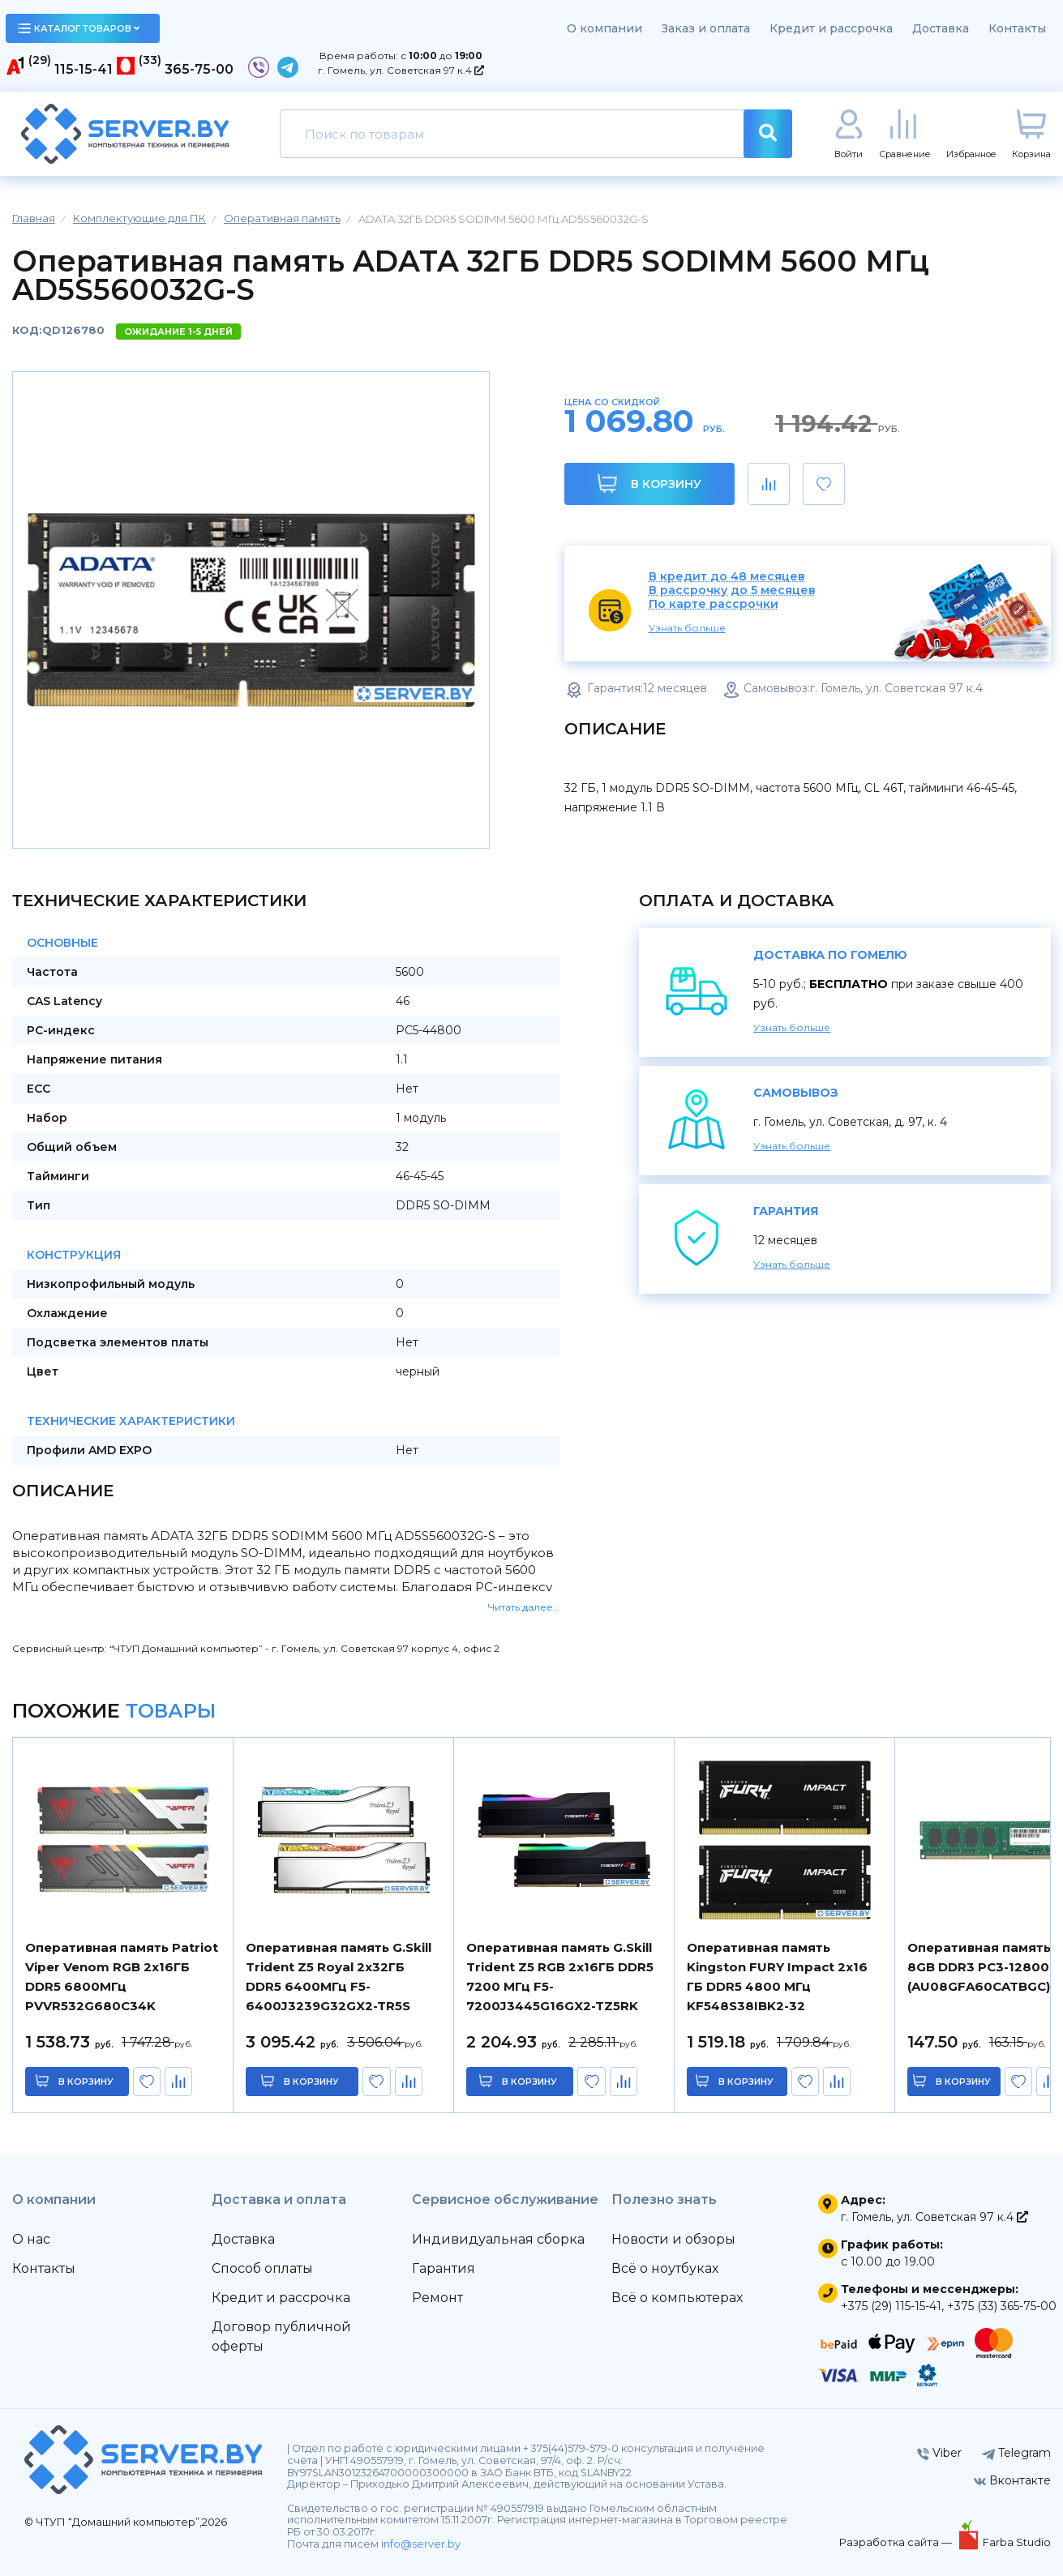 This screenshot has width=1063, height=2576. Describe the element at coordinates (78, 28) in the screenshot. I see `каталог товаров` at that location.